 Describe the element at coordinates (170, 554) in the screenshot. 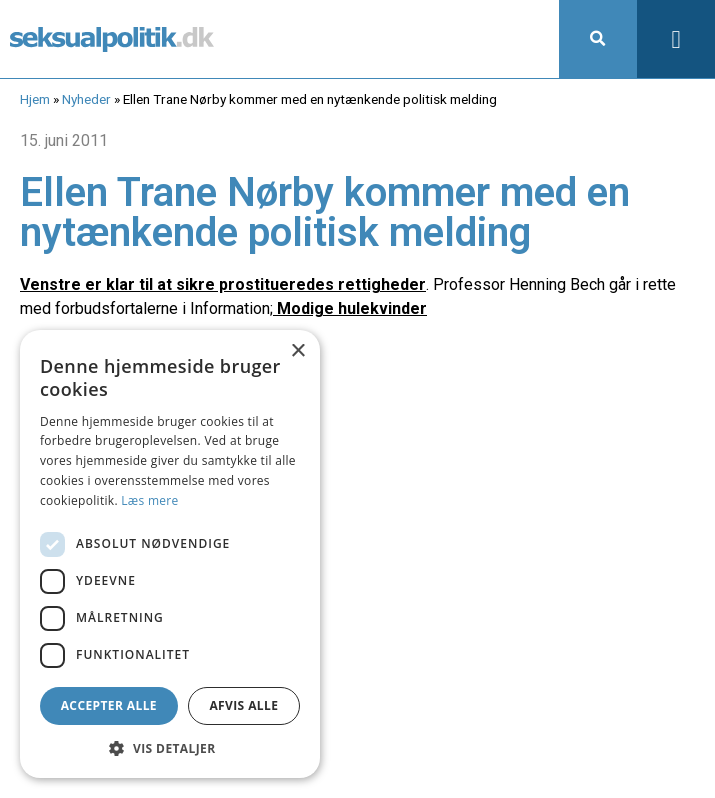

I see `[dialog]` at that location.